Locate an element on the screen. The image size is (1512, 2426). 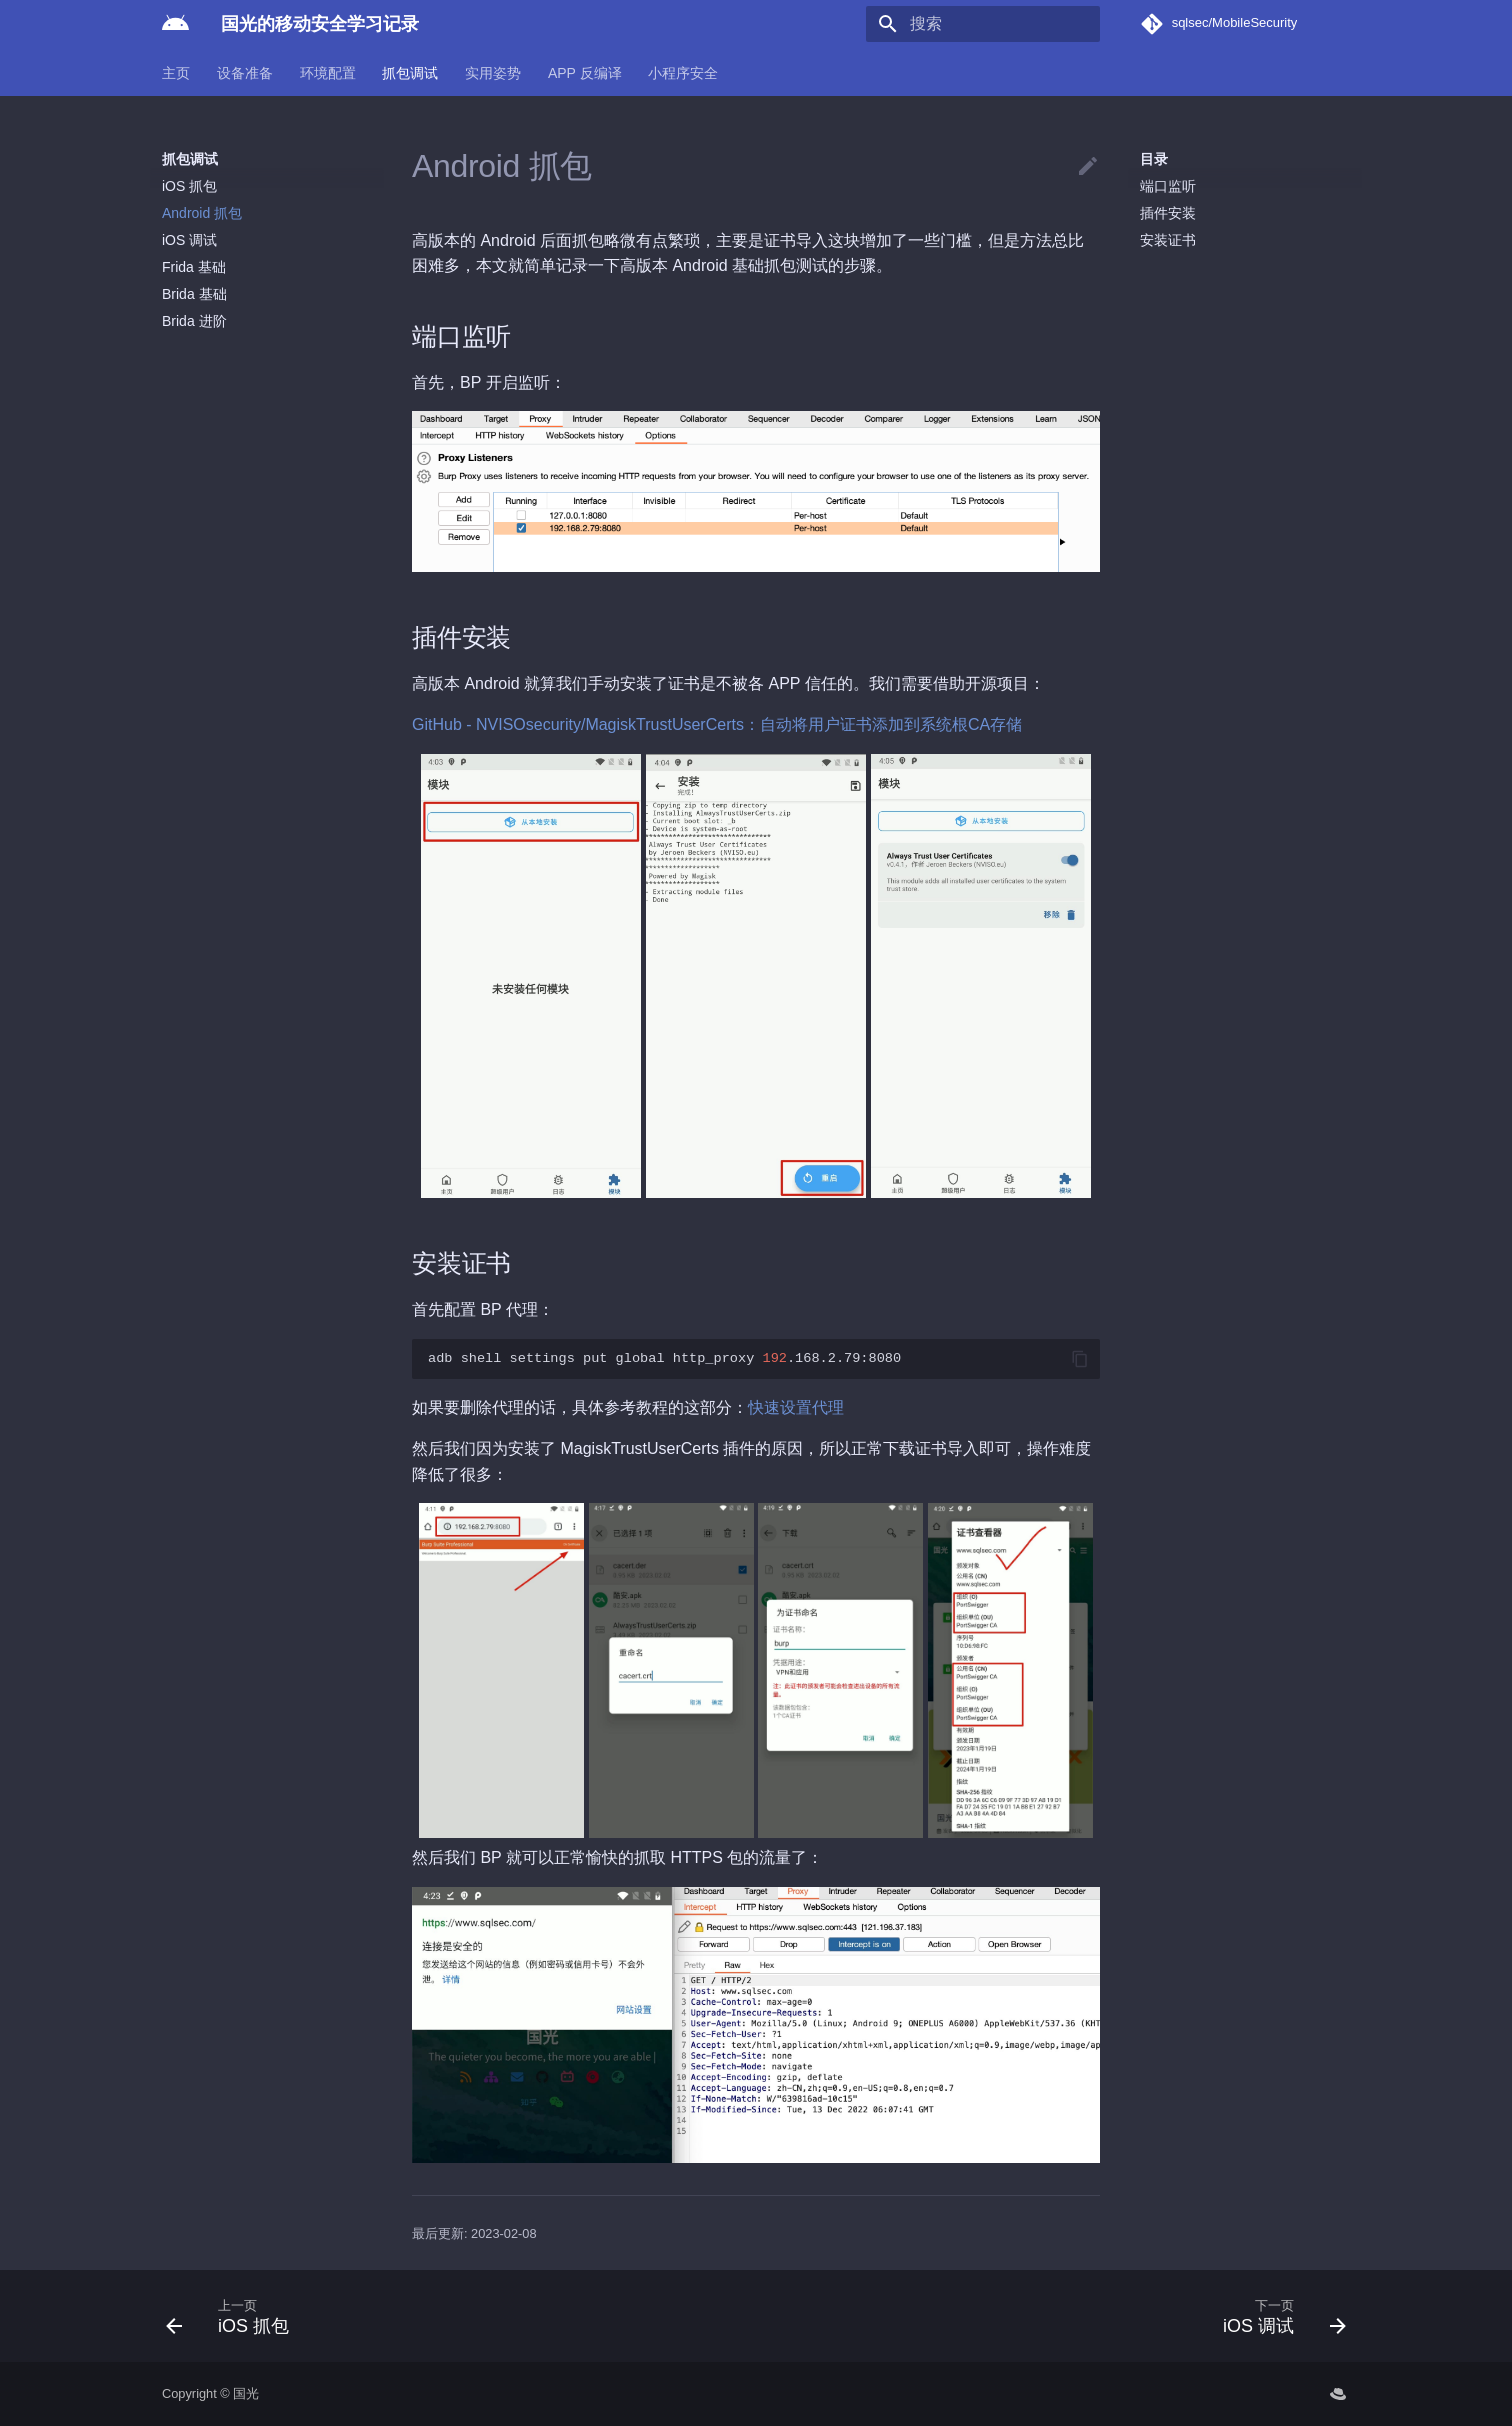
安装证书 is located at coordinates (1168, 240).